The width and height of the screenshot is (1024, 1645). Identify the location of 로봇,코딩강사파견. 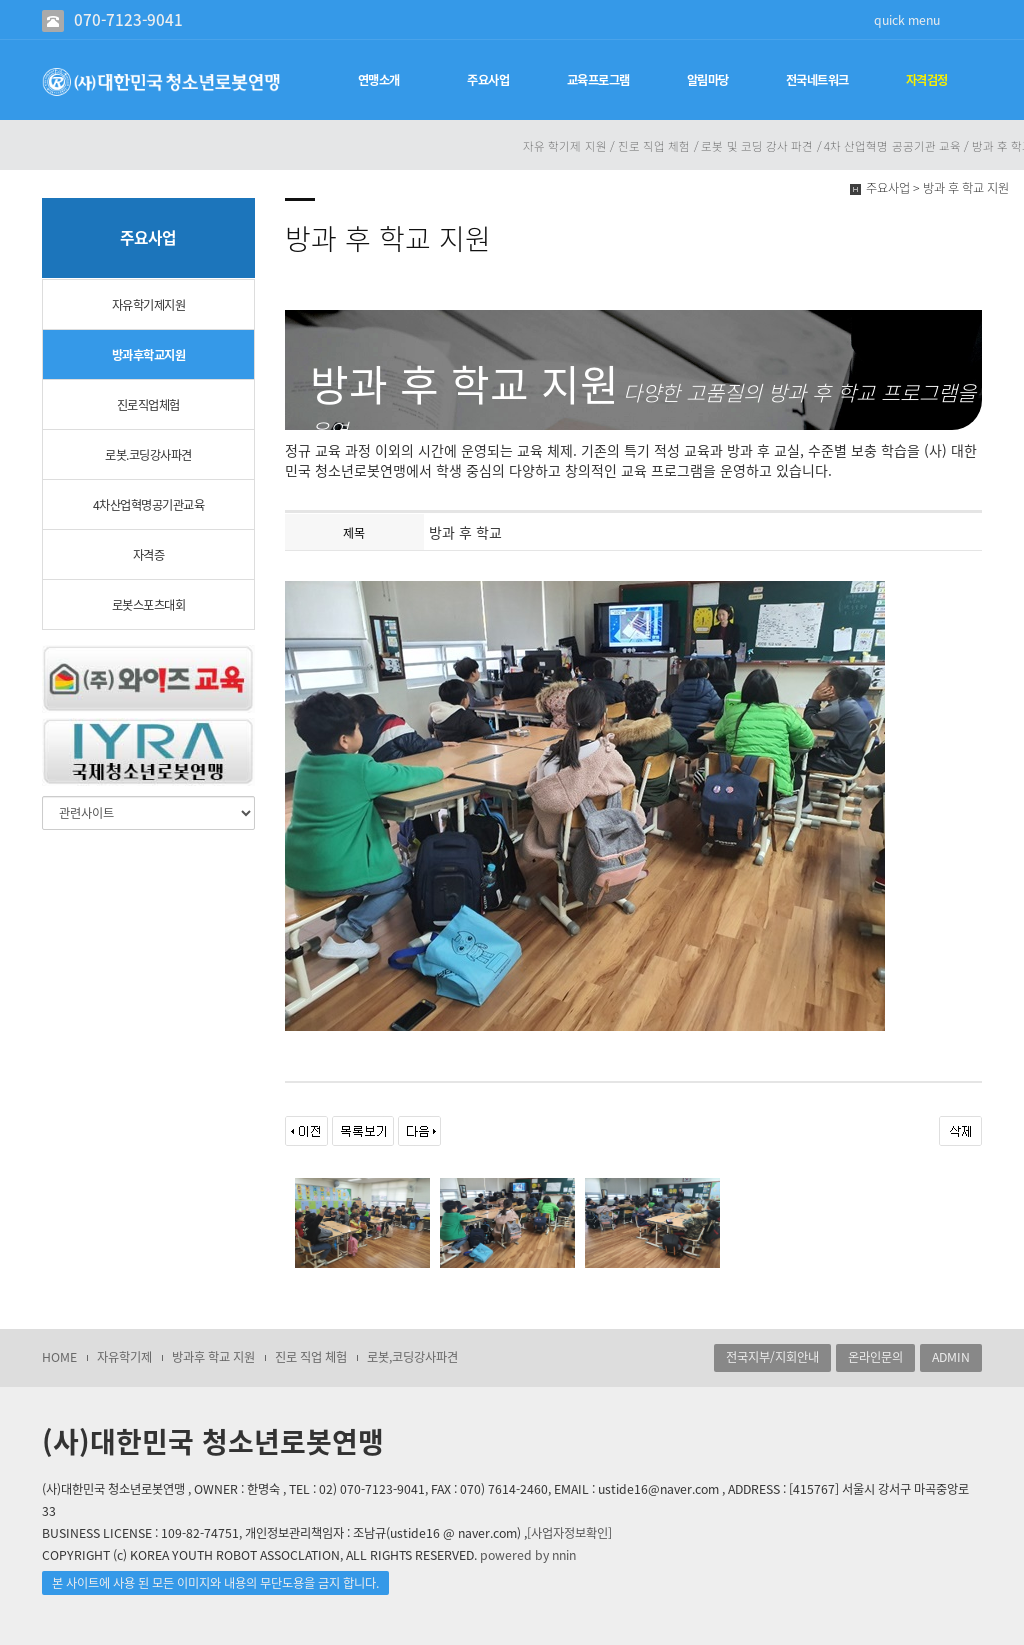
(412, 1357).